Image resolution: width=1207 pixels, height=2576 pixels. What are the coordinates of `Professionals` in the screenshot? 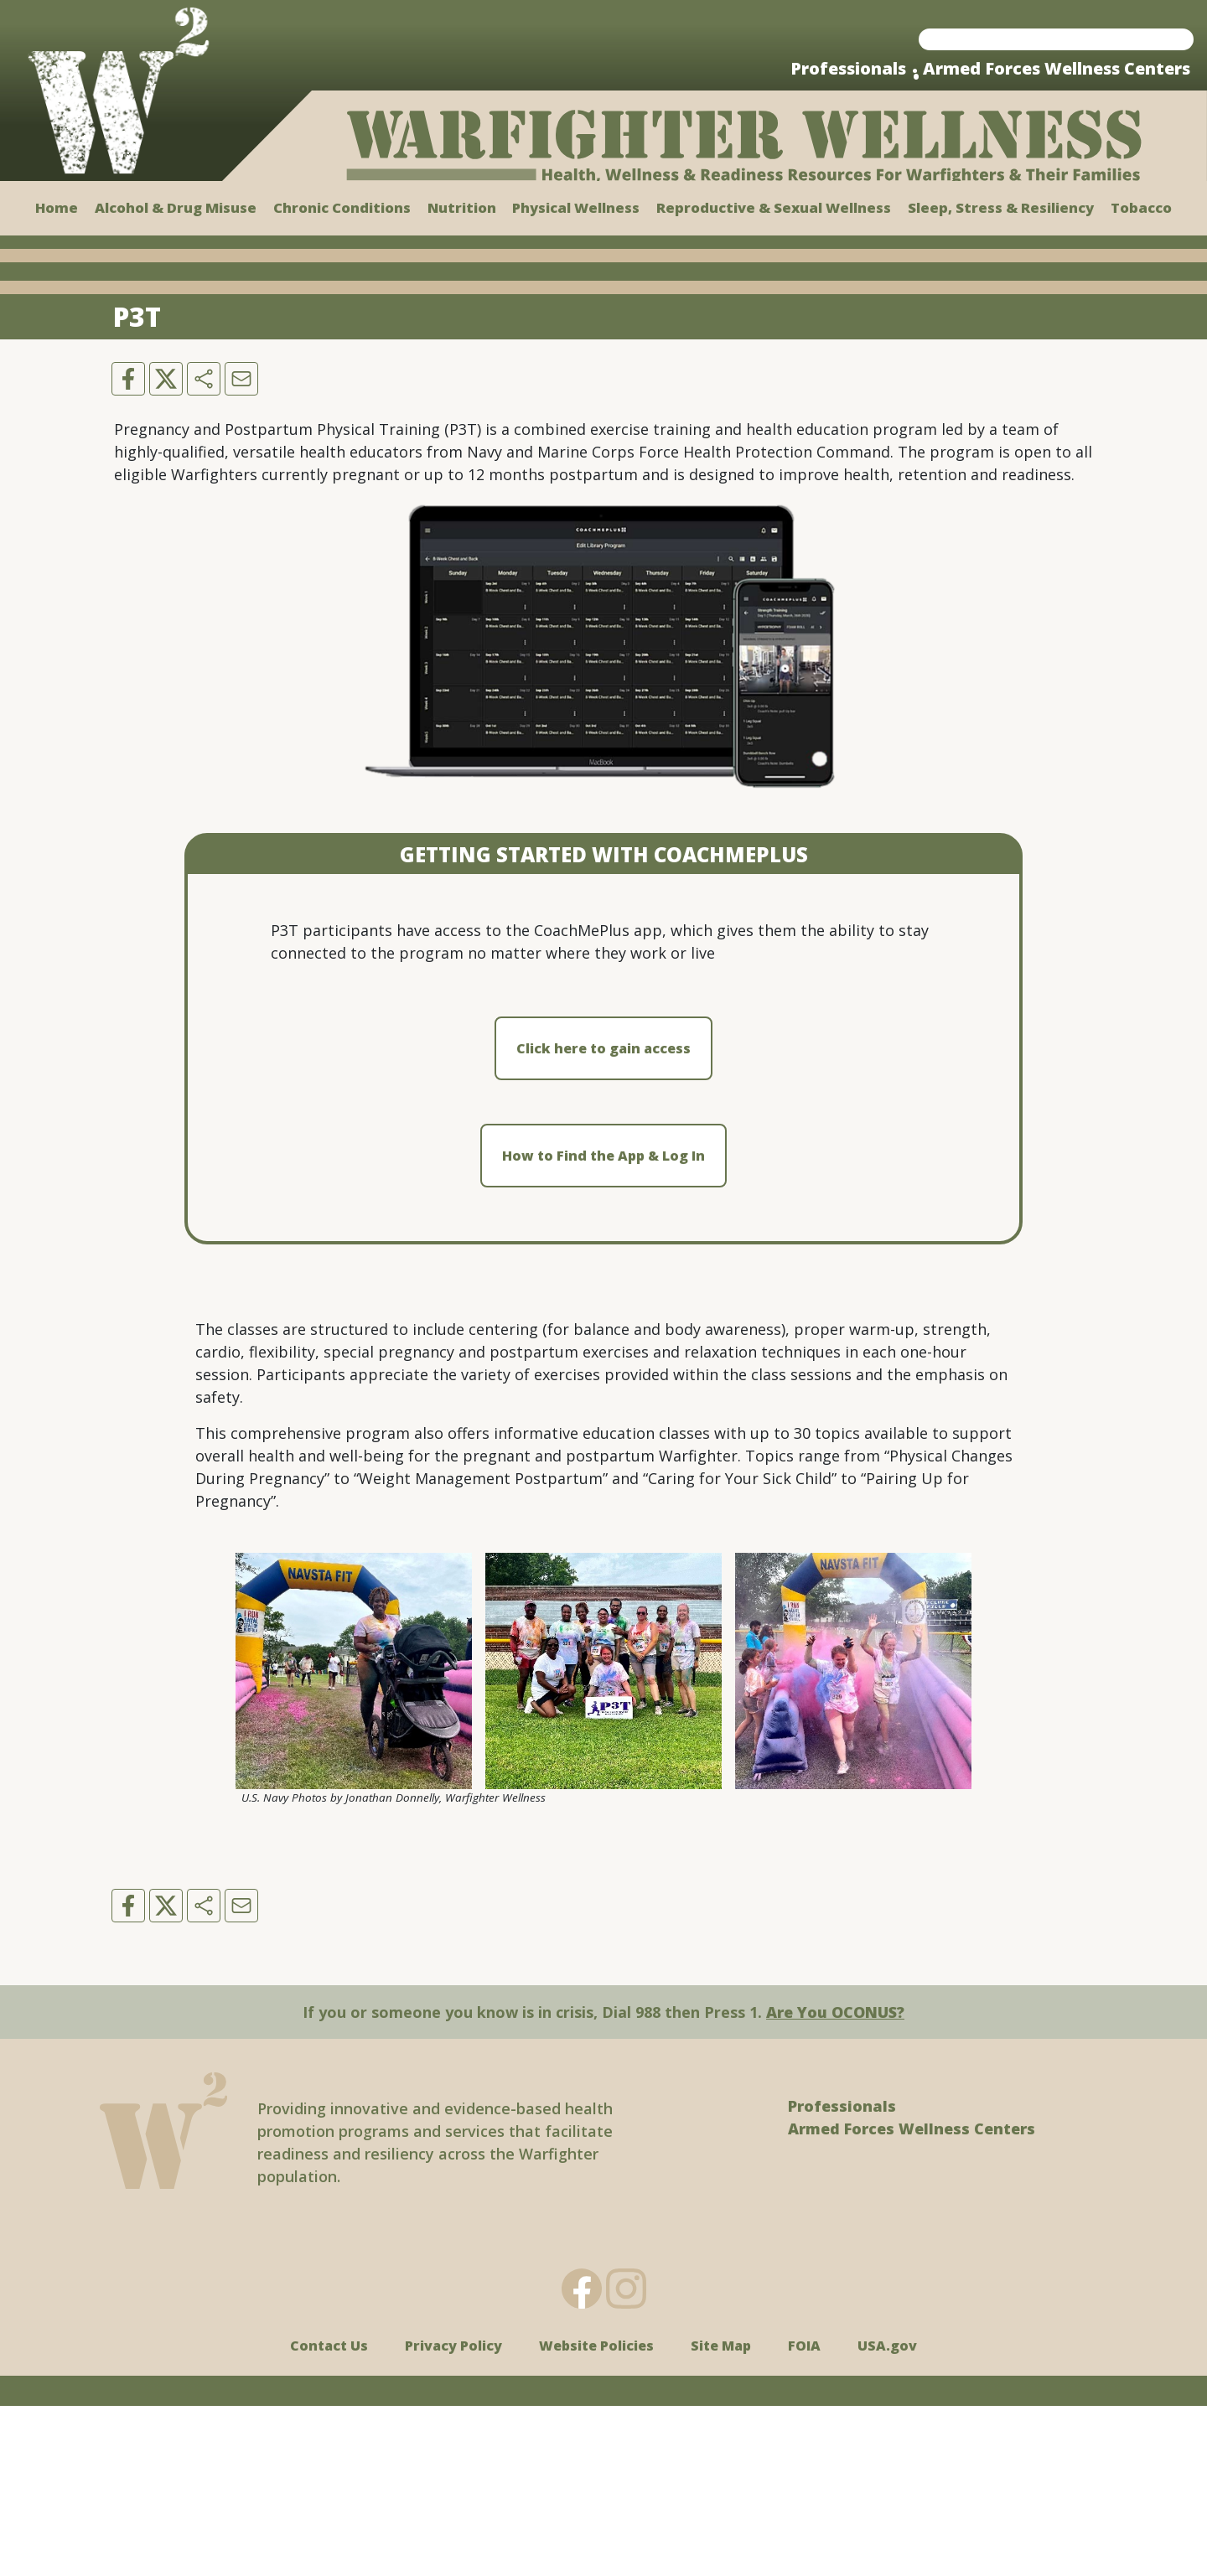 It's located at (848, 68).